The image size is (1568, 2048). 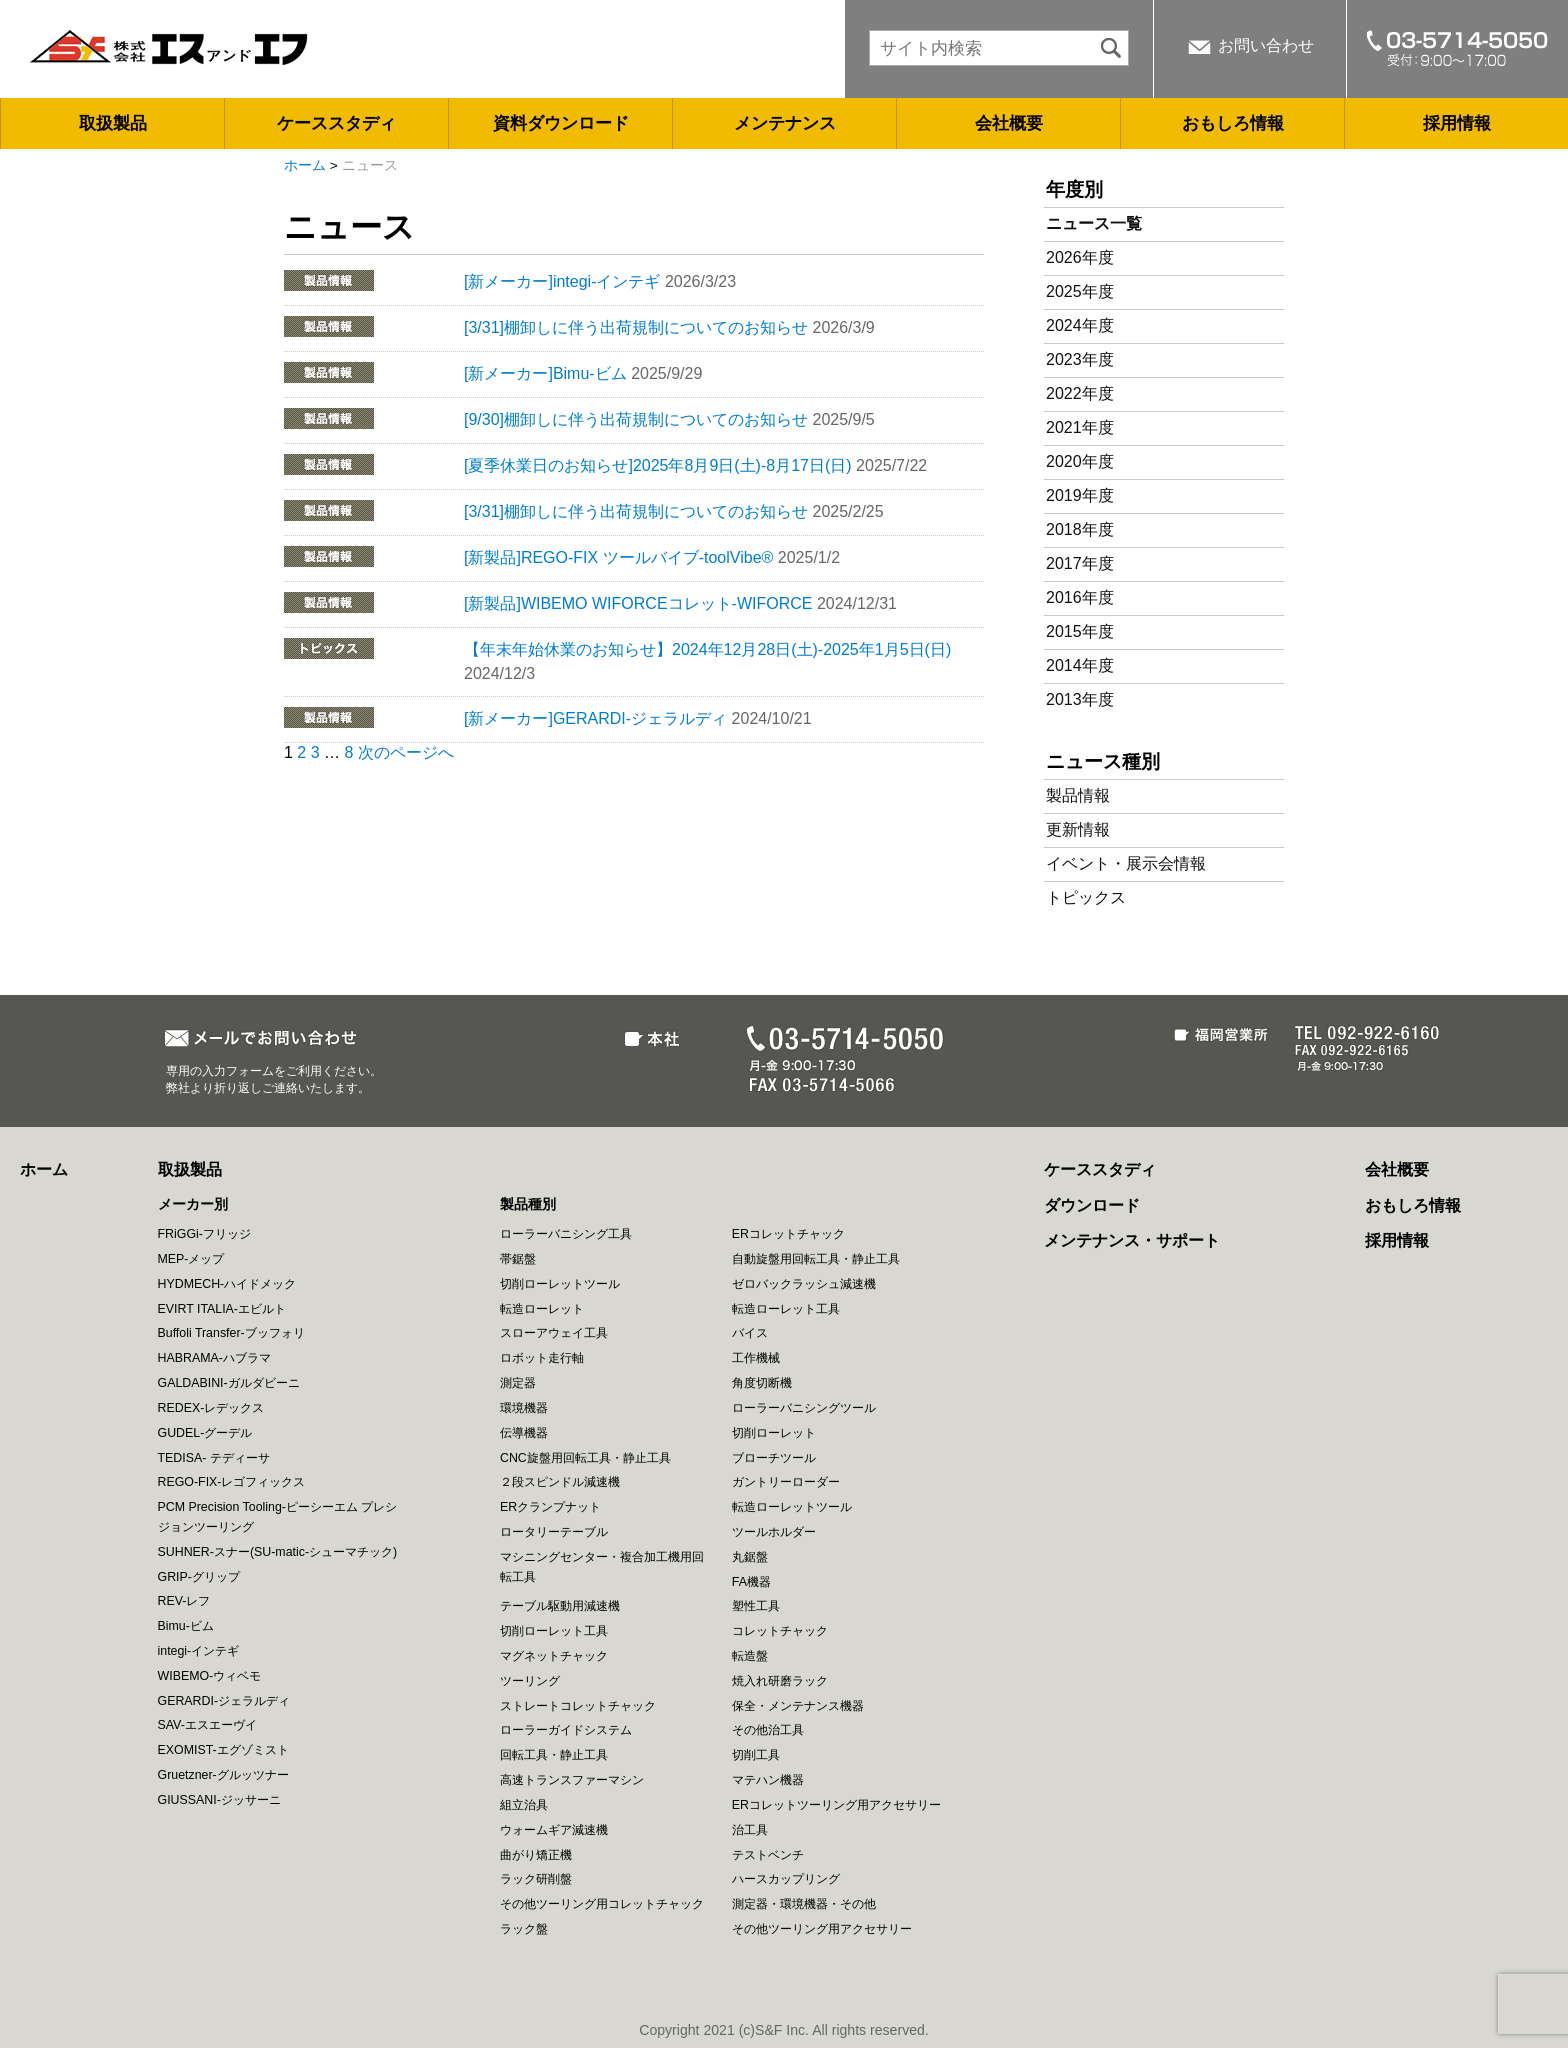 I want to click on 切削工具, so click(x=756, y=1755).